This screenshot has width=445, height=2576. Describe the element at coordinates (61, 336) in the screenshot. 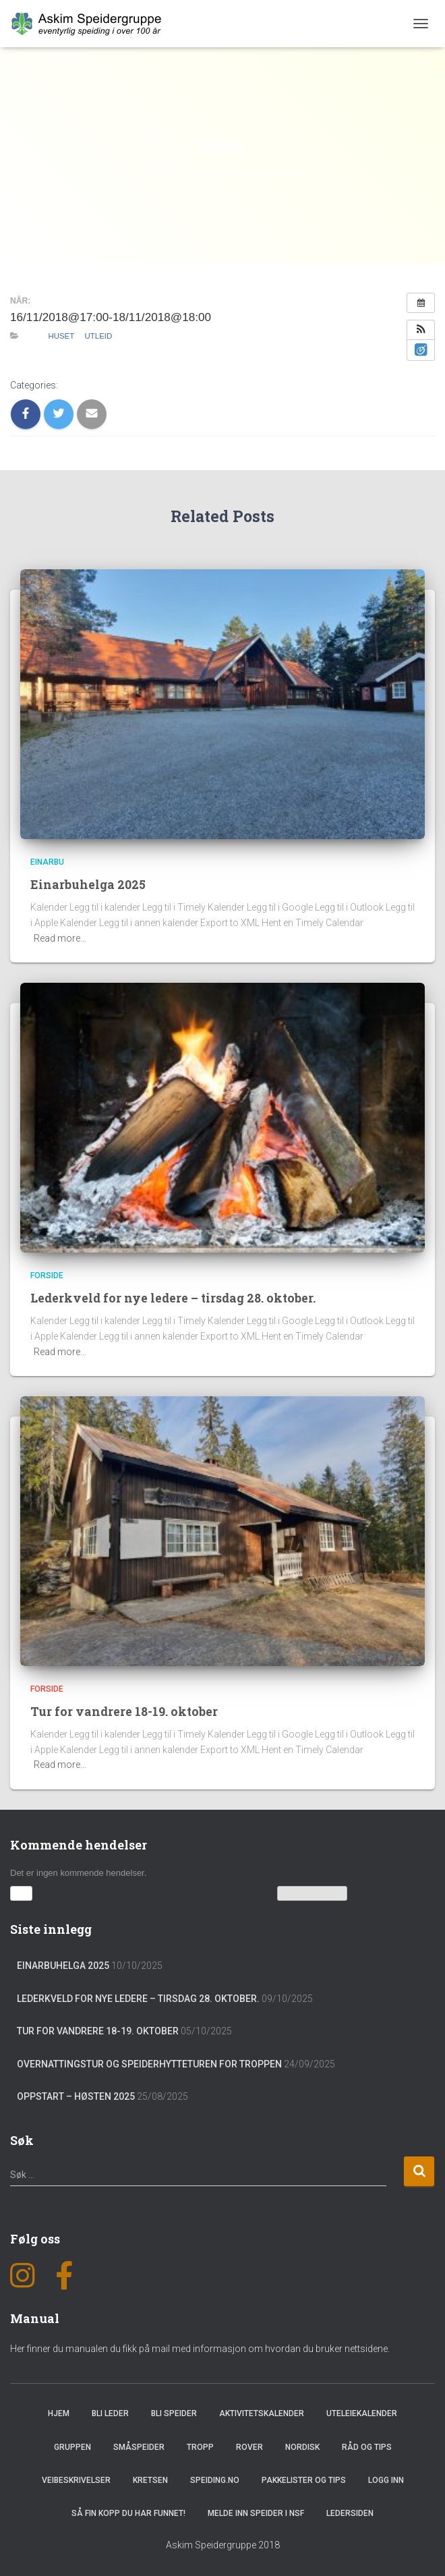

I see `Huset` at that location.